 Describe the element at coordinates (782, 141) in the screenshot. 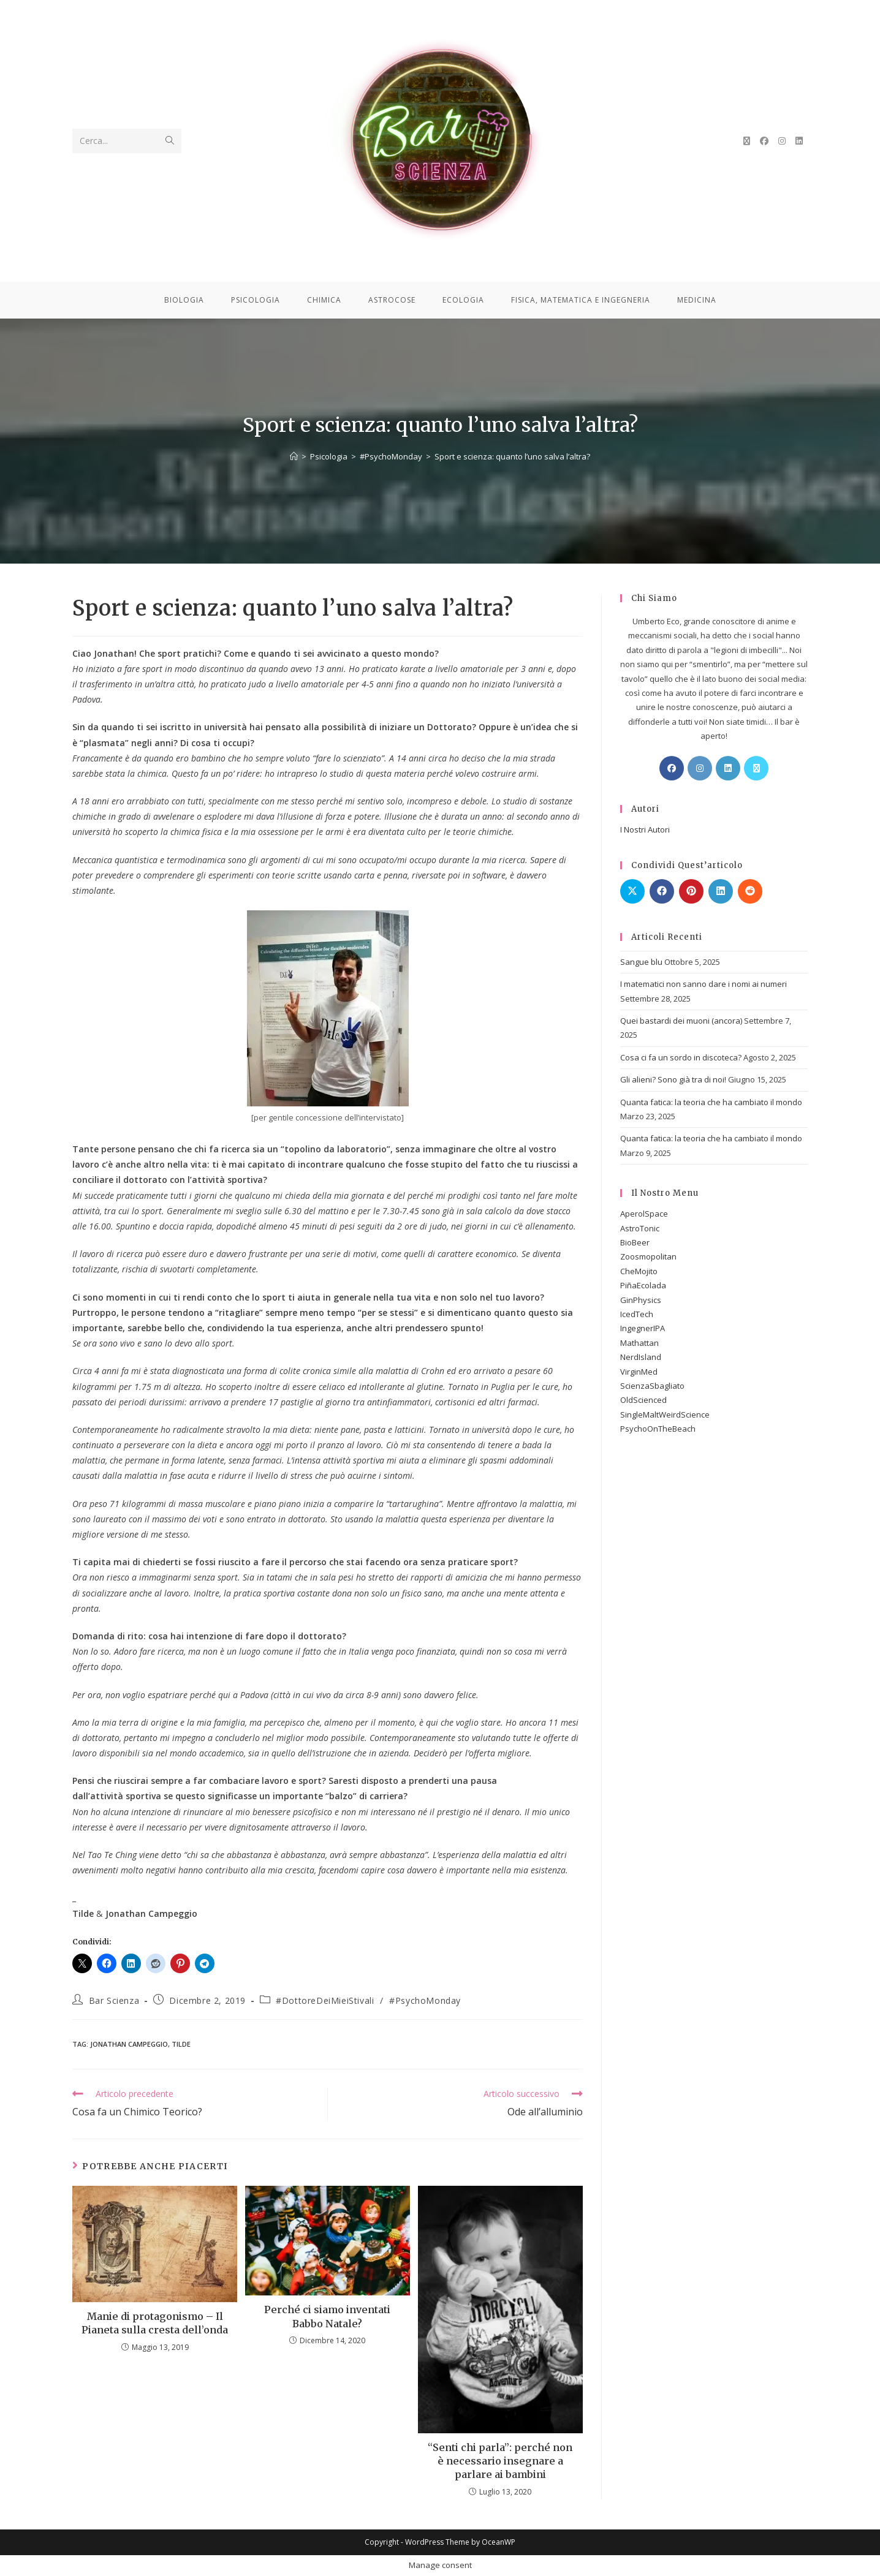

I see `[Instagram (si apre in una nuova scheda)]` at that location.